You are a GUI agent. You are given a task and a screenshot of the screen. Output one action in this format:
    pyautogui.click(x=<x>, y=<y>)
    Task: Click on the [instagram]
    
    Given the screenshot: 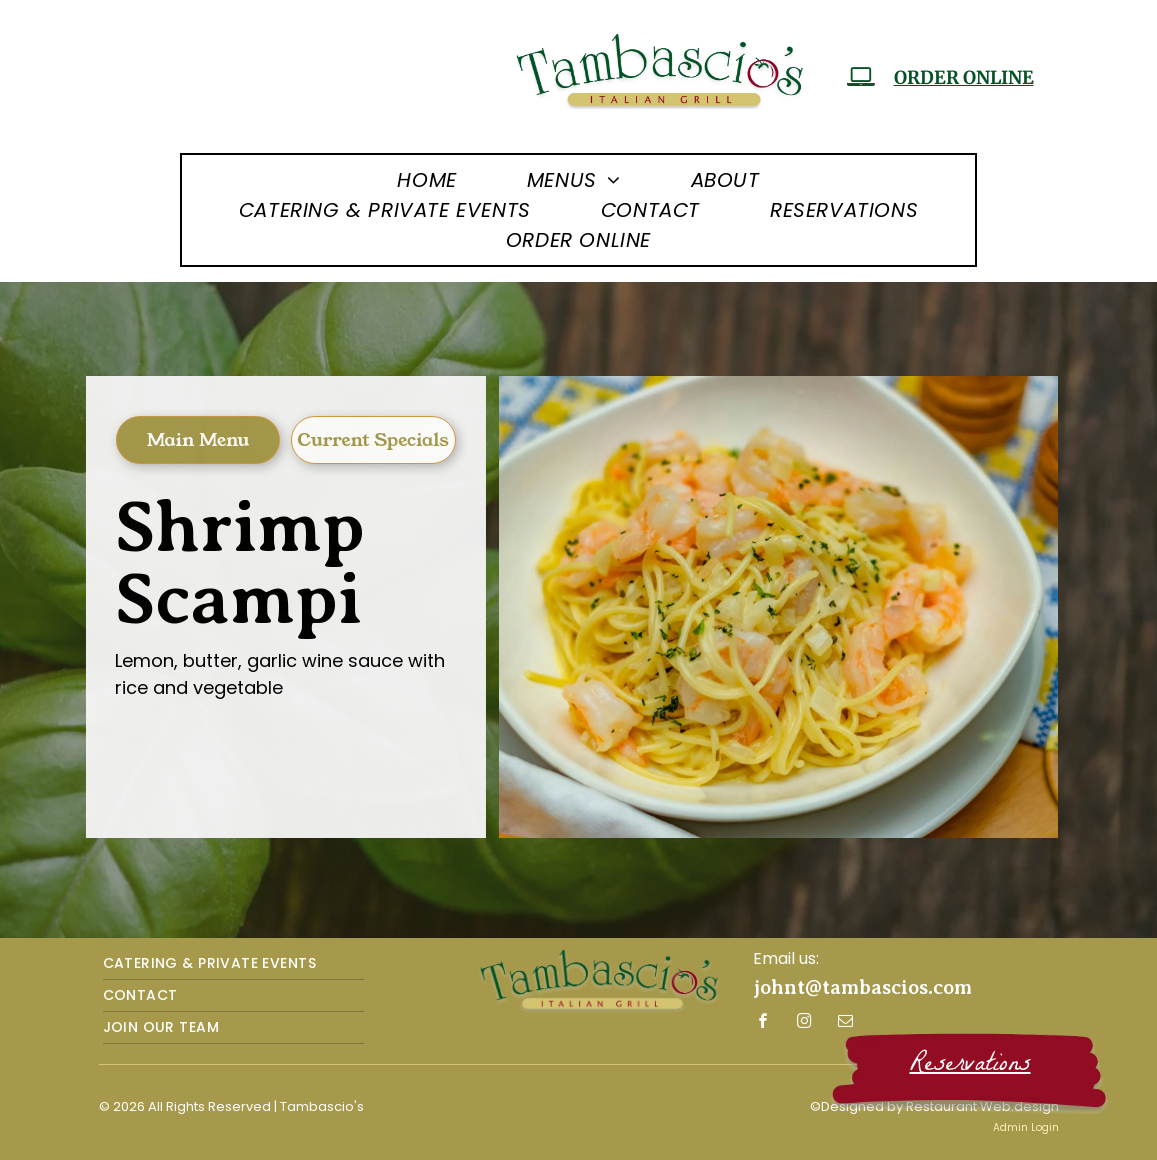 What is the action you would take?
    pyautogui.click(x=805, y=1023)
    